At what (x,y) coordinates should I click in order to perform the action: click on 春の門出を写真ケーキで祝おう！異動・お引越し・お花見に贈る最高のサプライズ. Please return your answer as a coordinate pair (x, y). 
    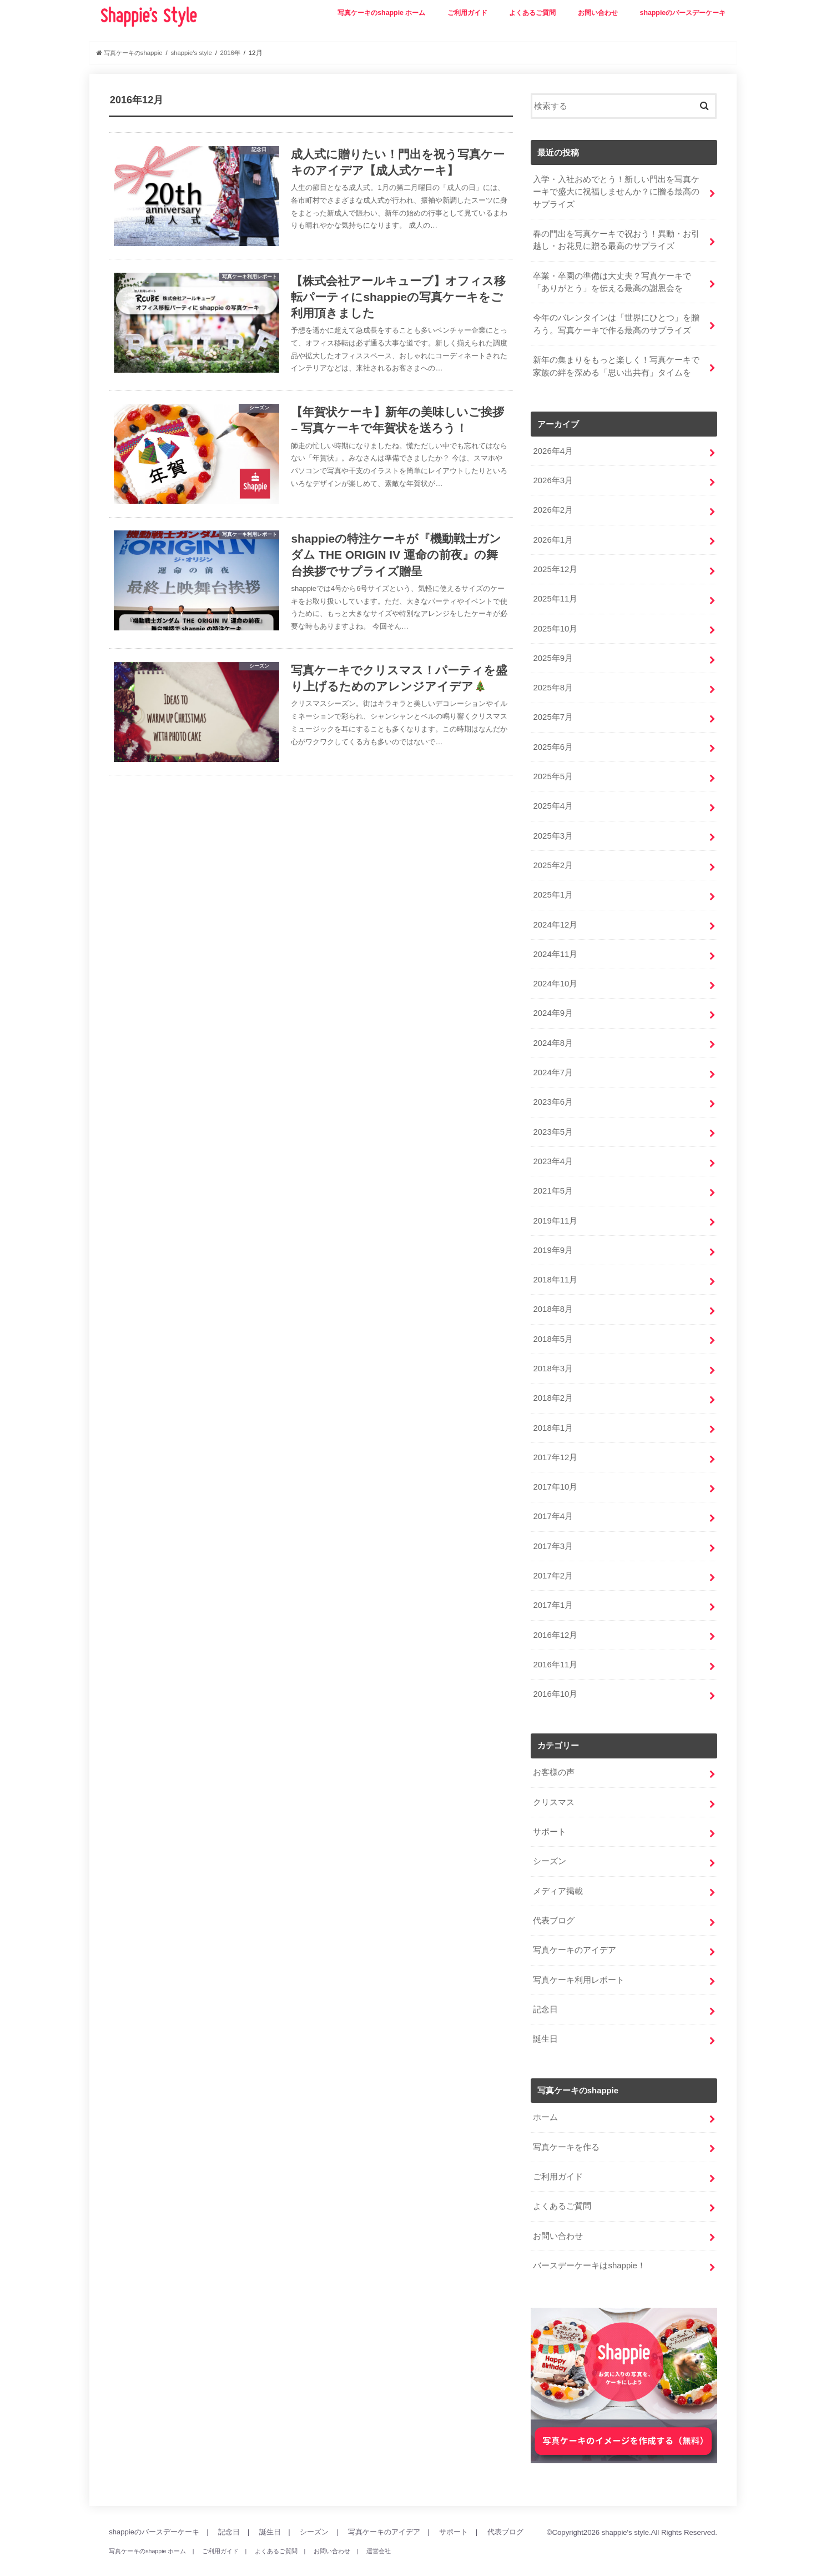
    Looking at the image, I should click on (616, 239).